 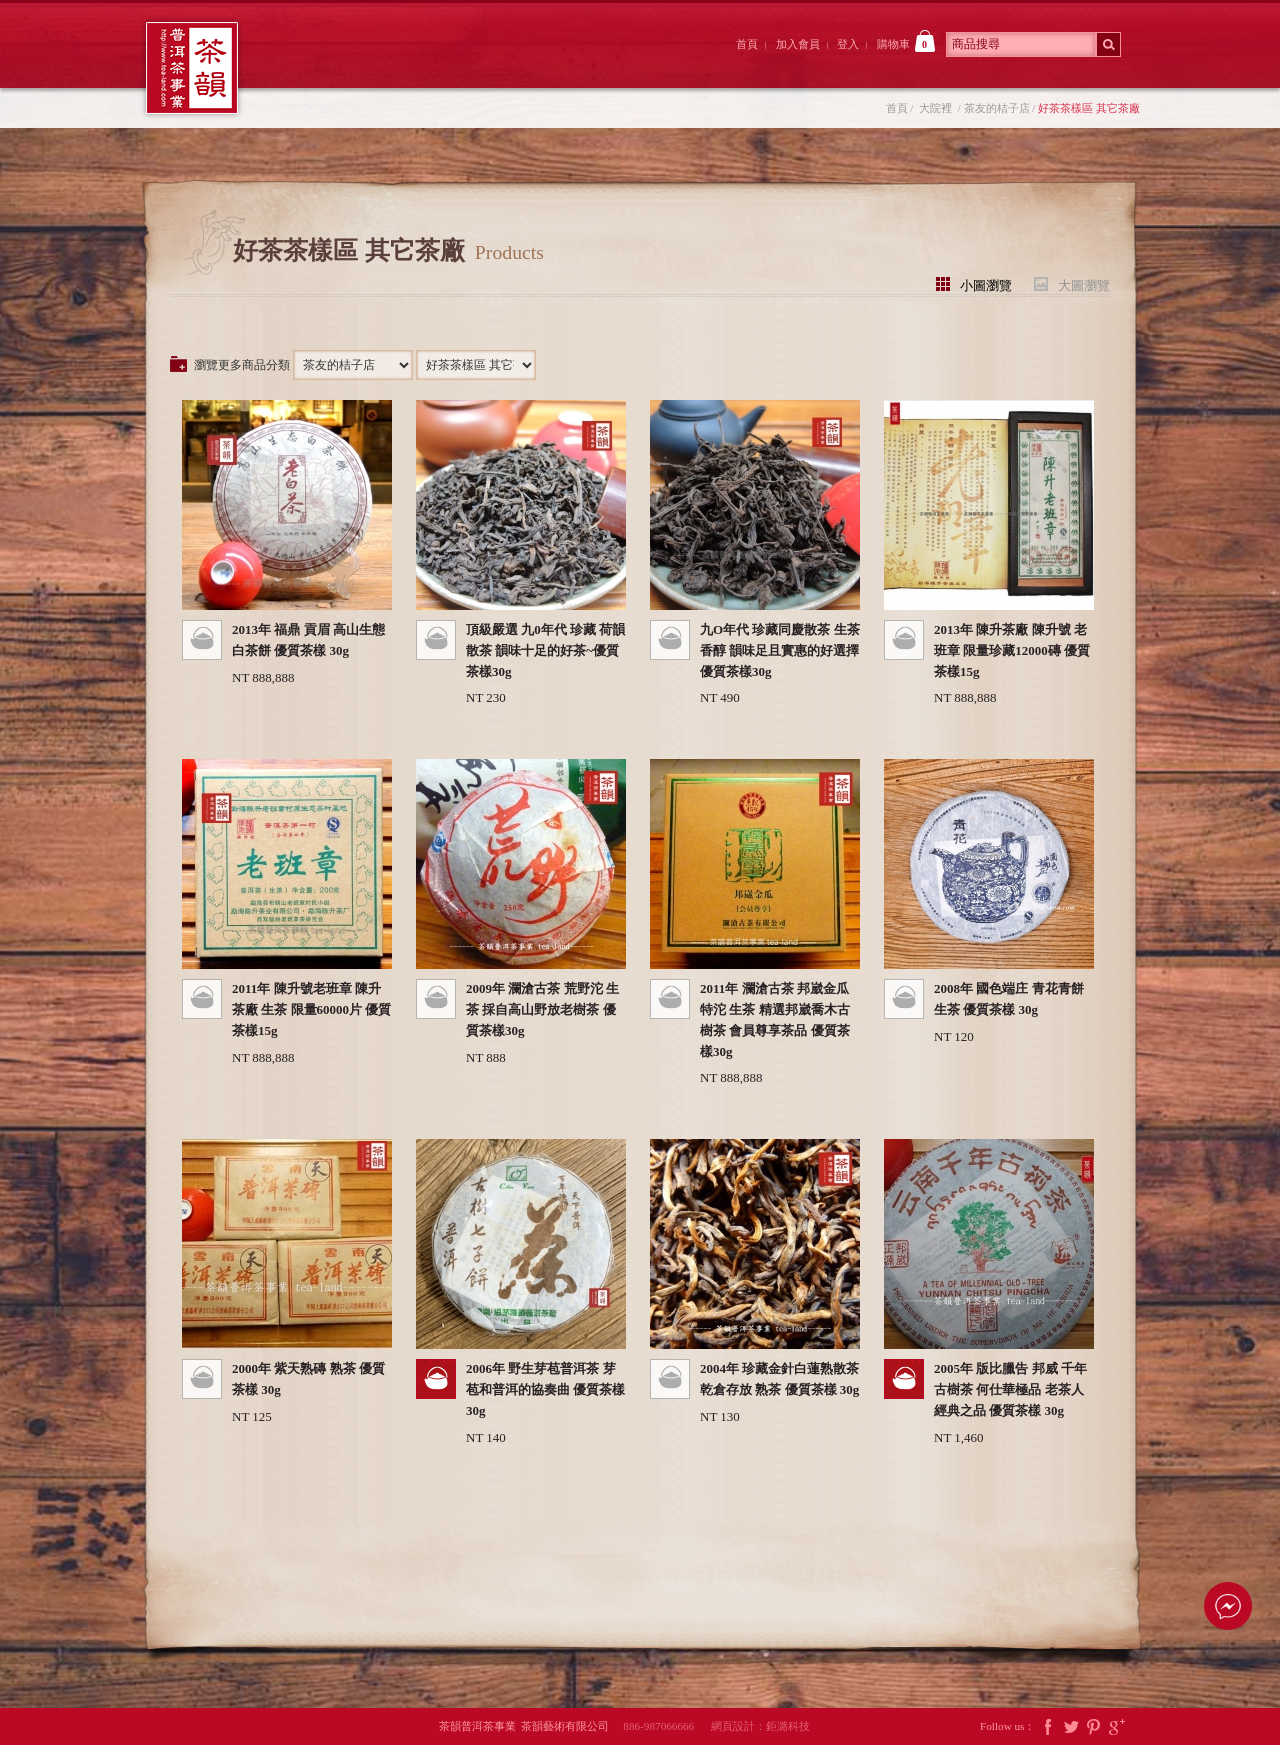 I want to click on 2011年 瀾滄古茶 邦崴金瓜特沱 生茶 精選邦崴喬木古樹茶 會員尊享茶品 優質茶樣30g, so click(x=775, y=1019).